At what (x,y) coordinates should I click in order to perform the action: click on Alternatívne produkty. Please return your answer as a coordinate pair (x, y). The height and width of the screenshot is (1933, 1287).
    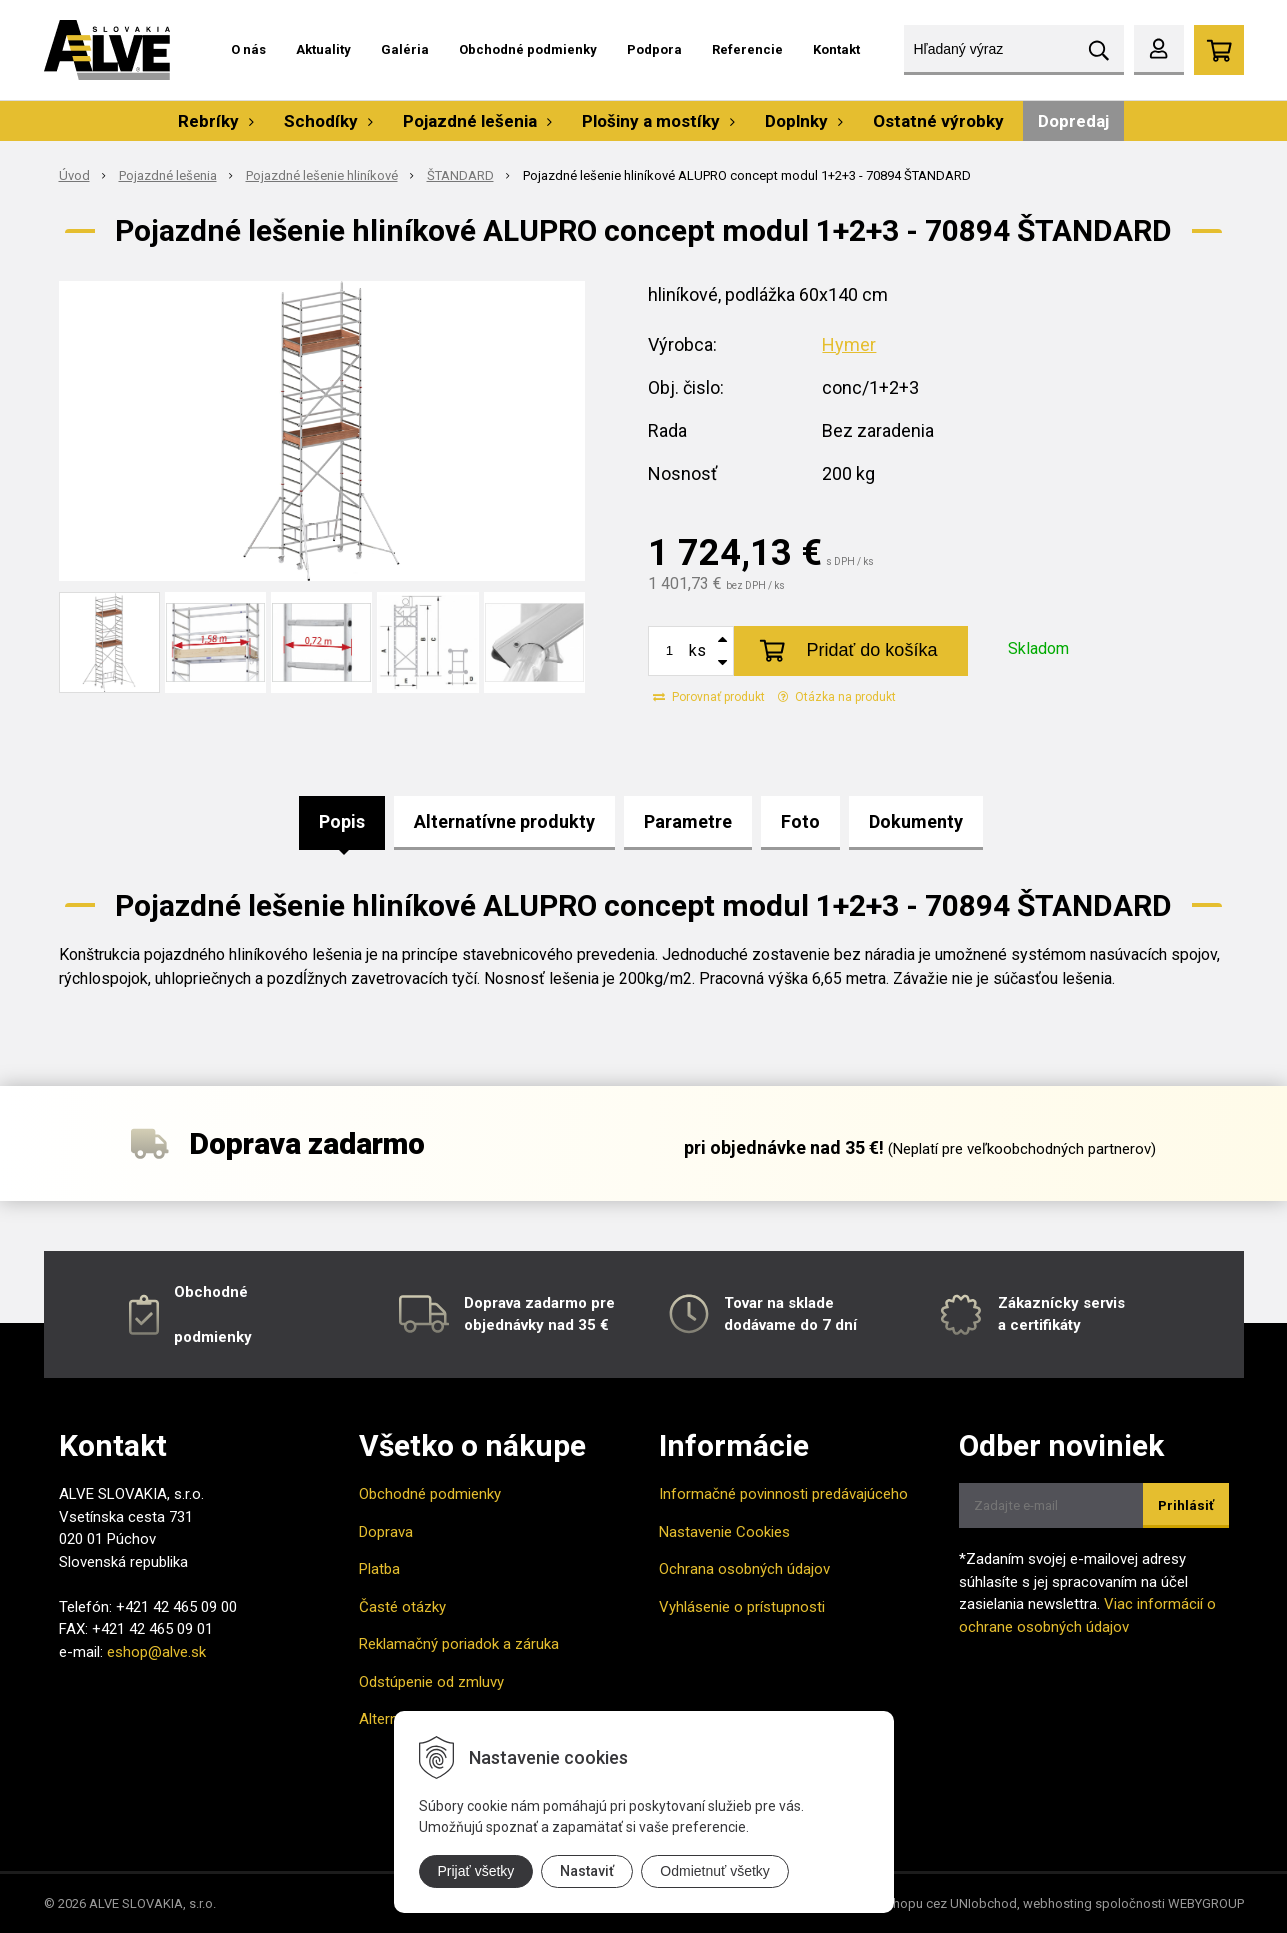
    Looking at the image, I should click on (504, 821).